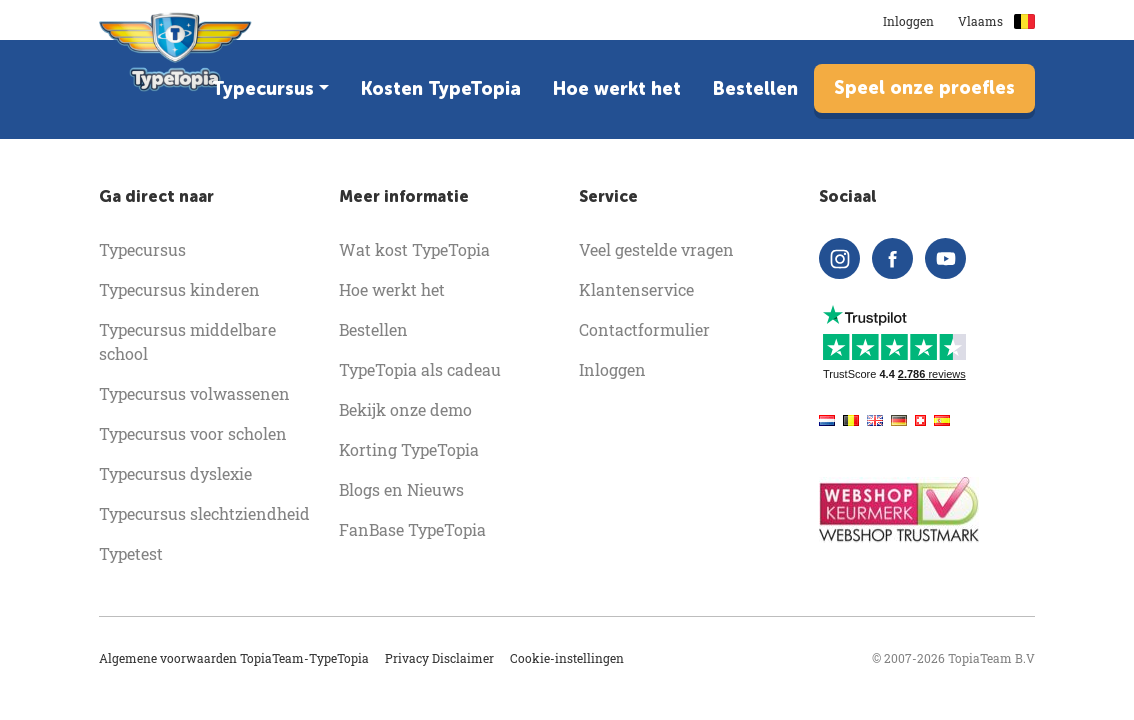 This screenshot has height=720, width=1134. I want to click on Klantenservice, so click(636, 289).